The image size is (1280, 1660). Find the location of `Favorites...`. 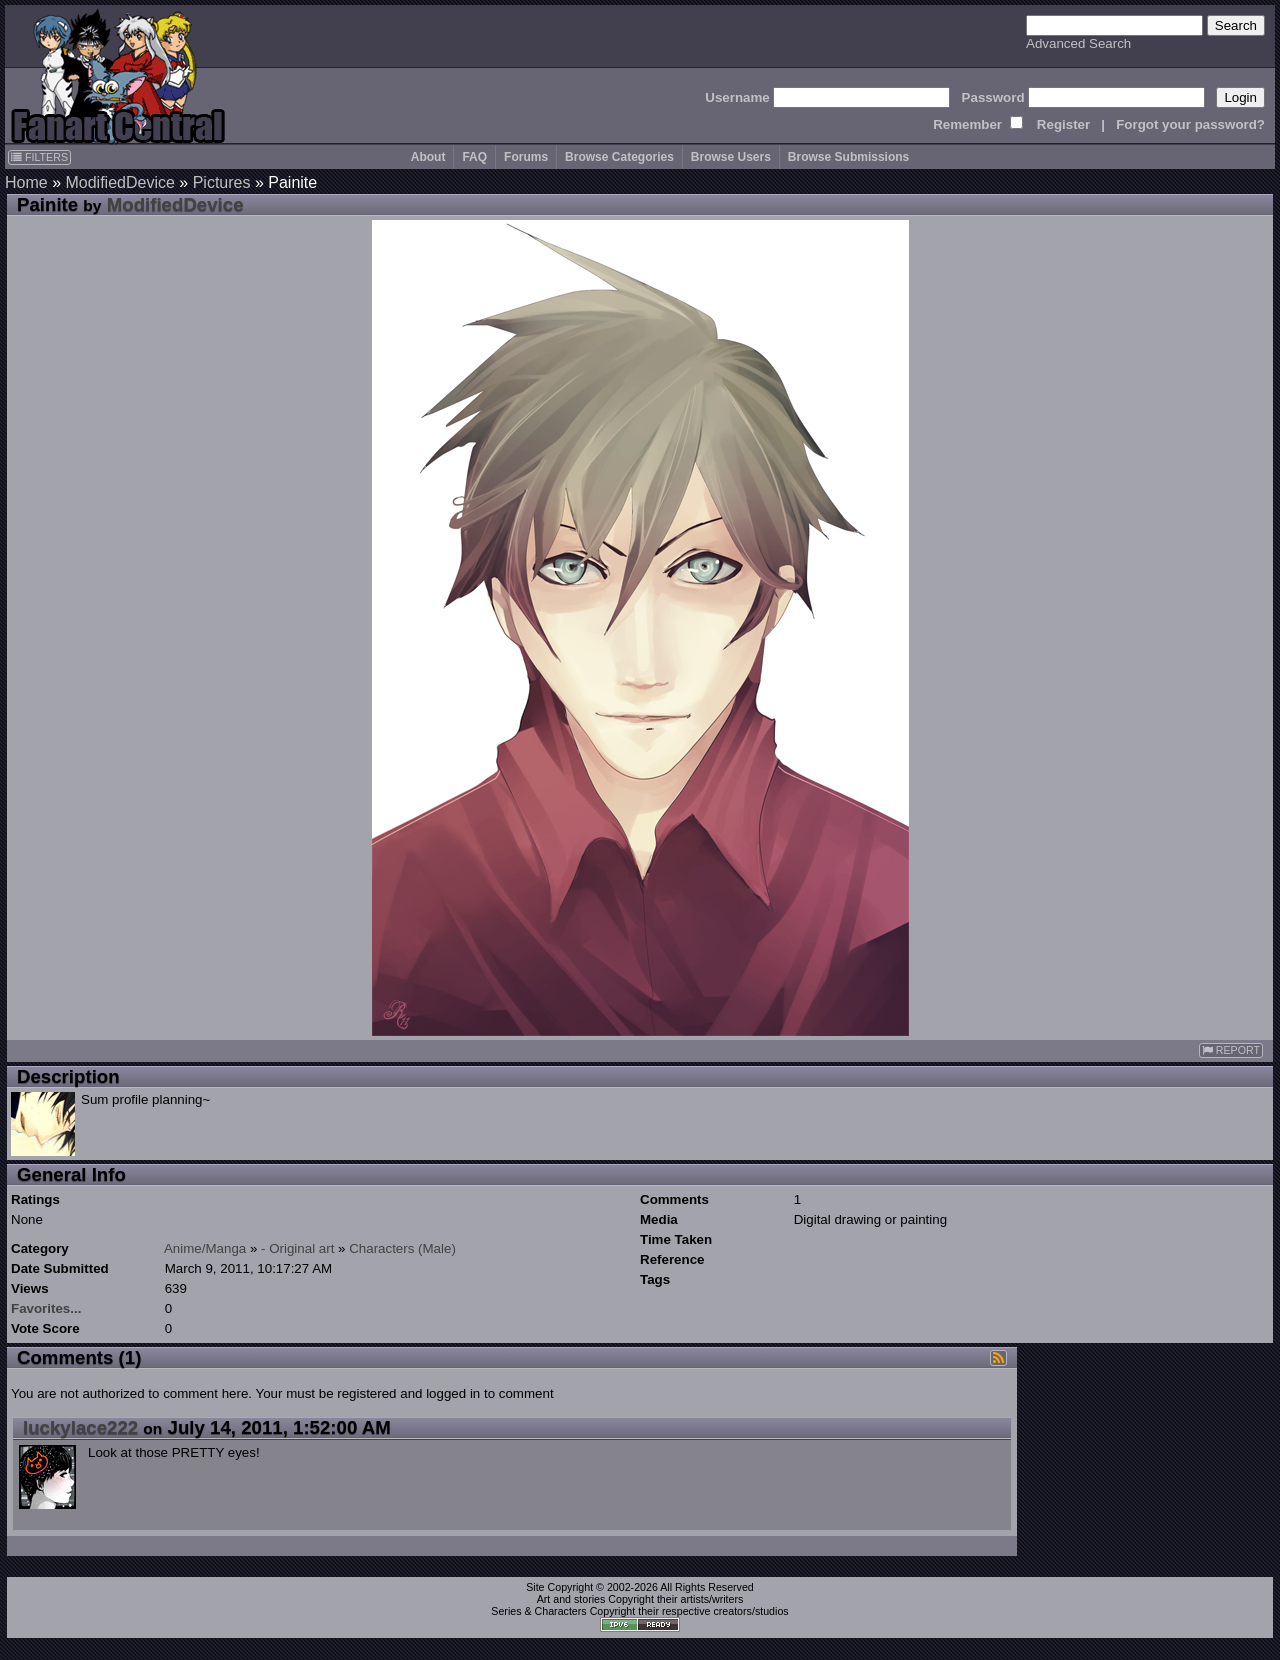

Favorites... is located at coordinates (46, 1308).